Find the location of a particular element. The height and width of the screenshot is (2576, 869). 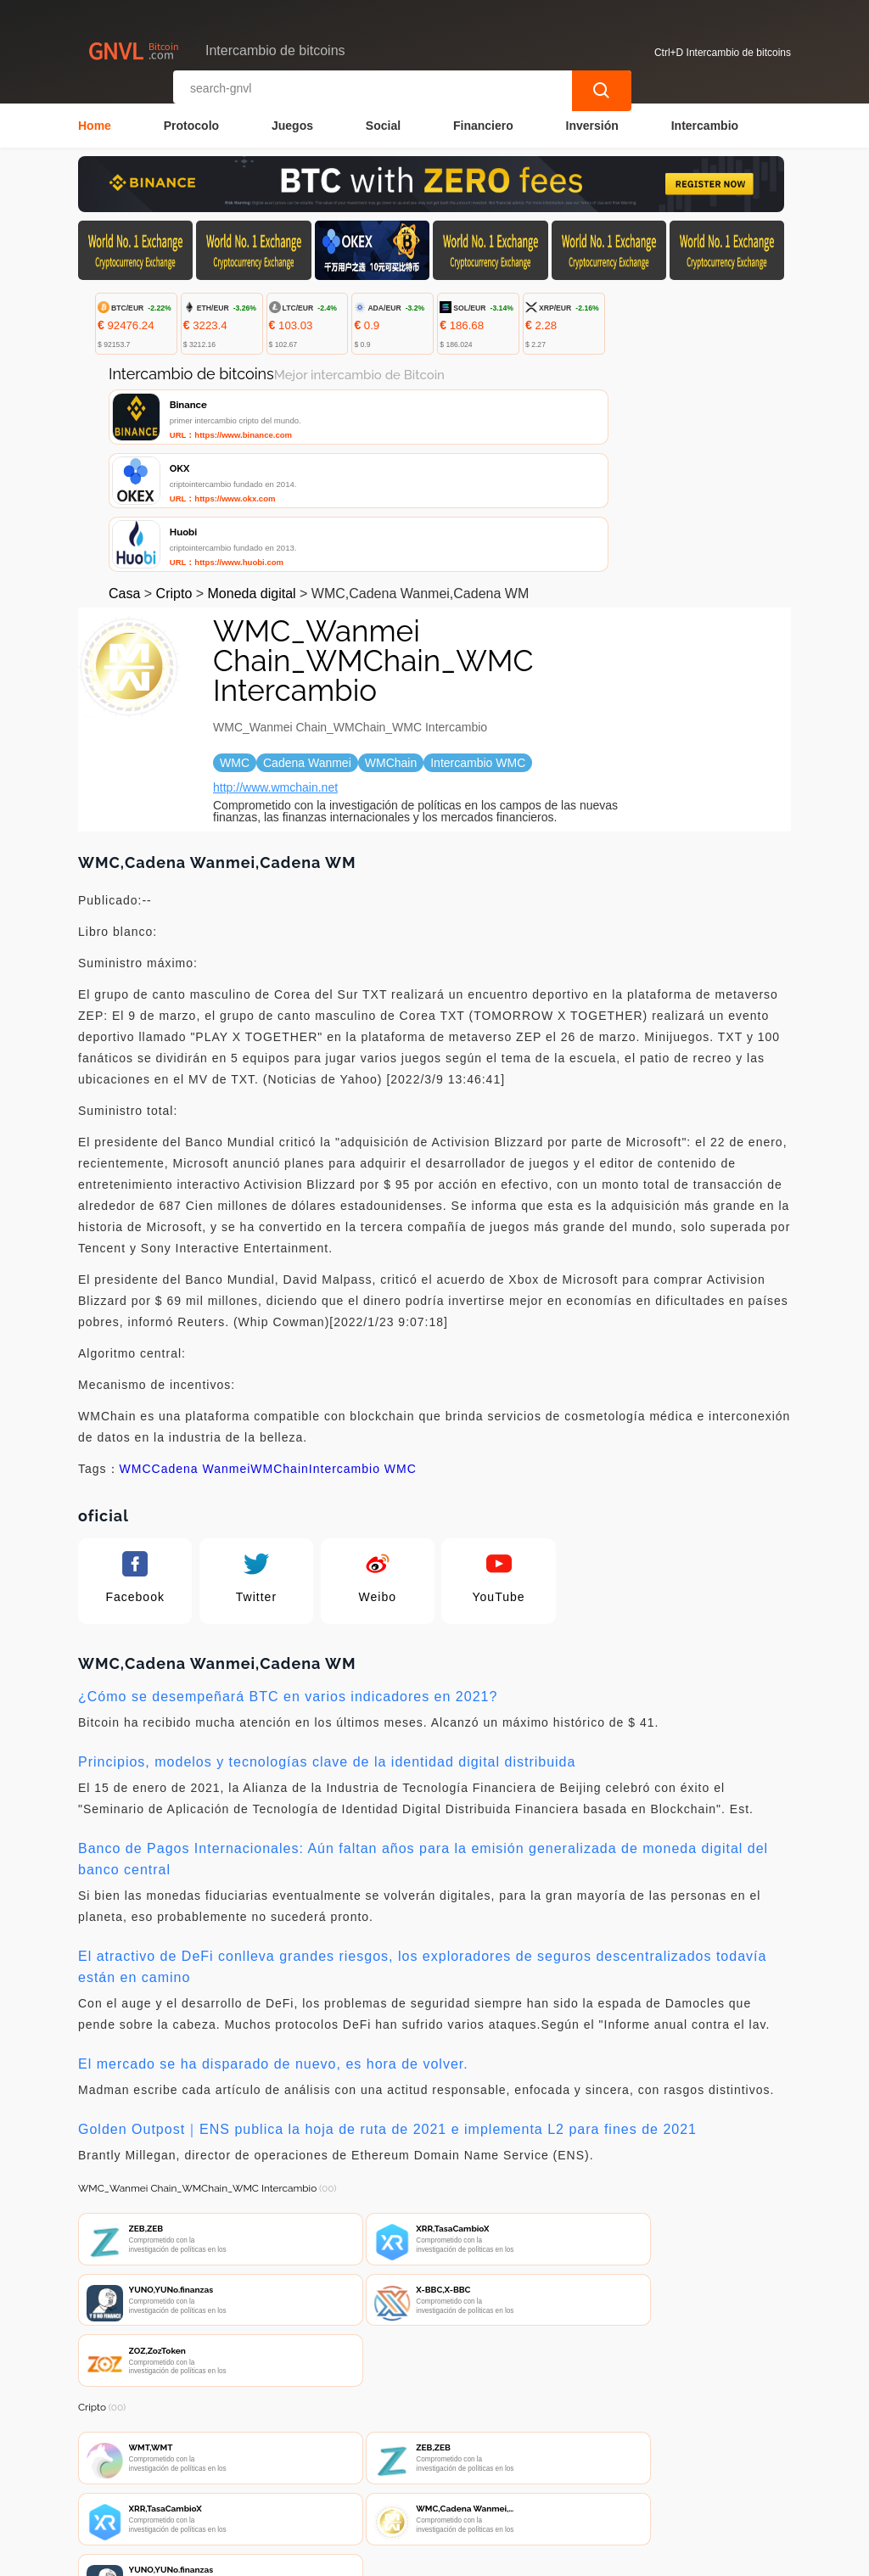

Juegos is located at coordinates (292, 124).